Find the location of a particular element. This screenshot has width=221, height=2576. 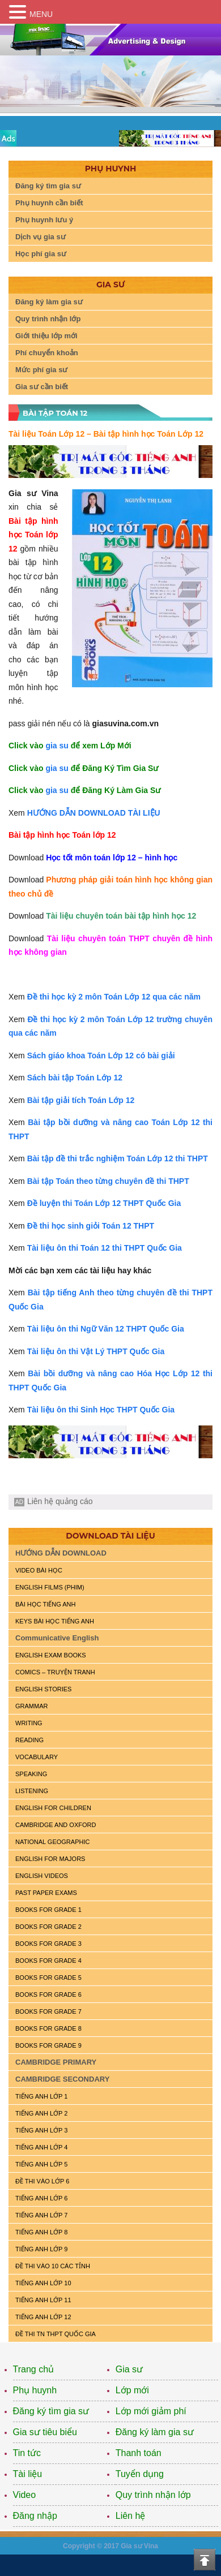

BOOKS FOR GRADE 6 is located at coordinates (48, 1994).